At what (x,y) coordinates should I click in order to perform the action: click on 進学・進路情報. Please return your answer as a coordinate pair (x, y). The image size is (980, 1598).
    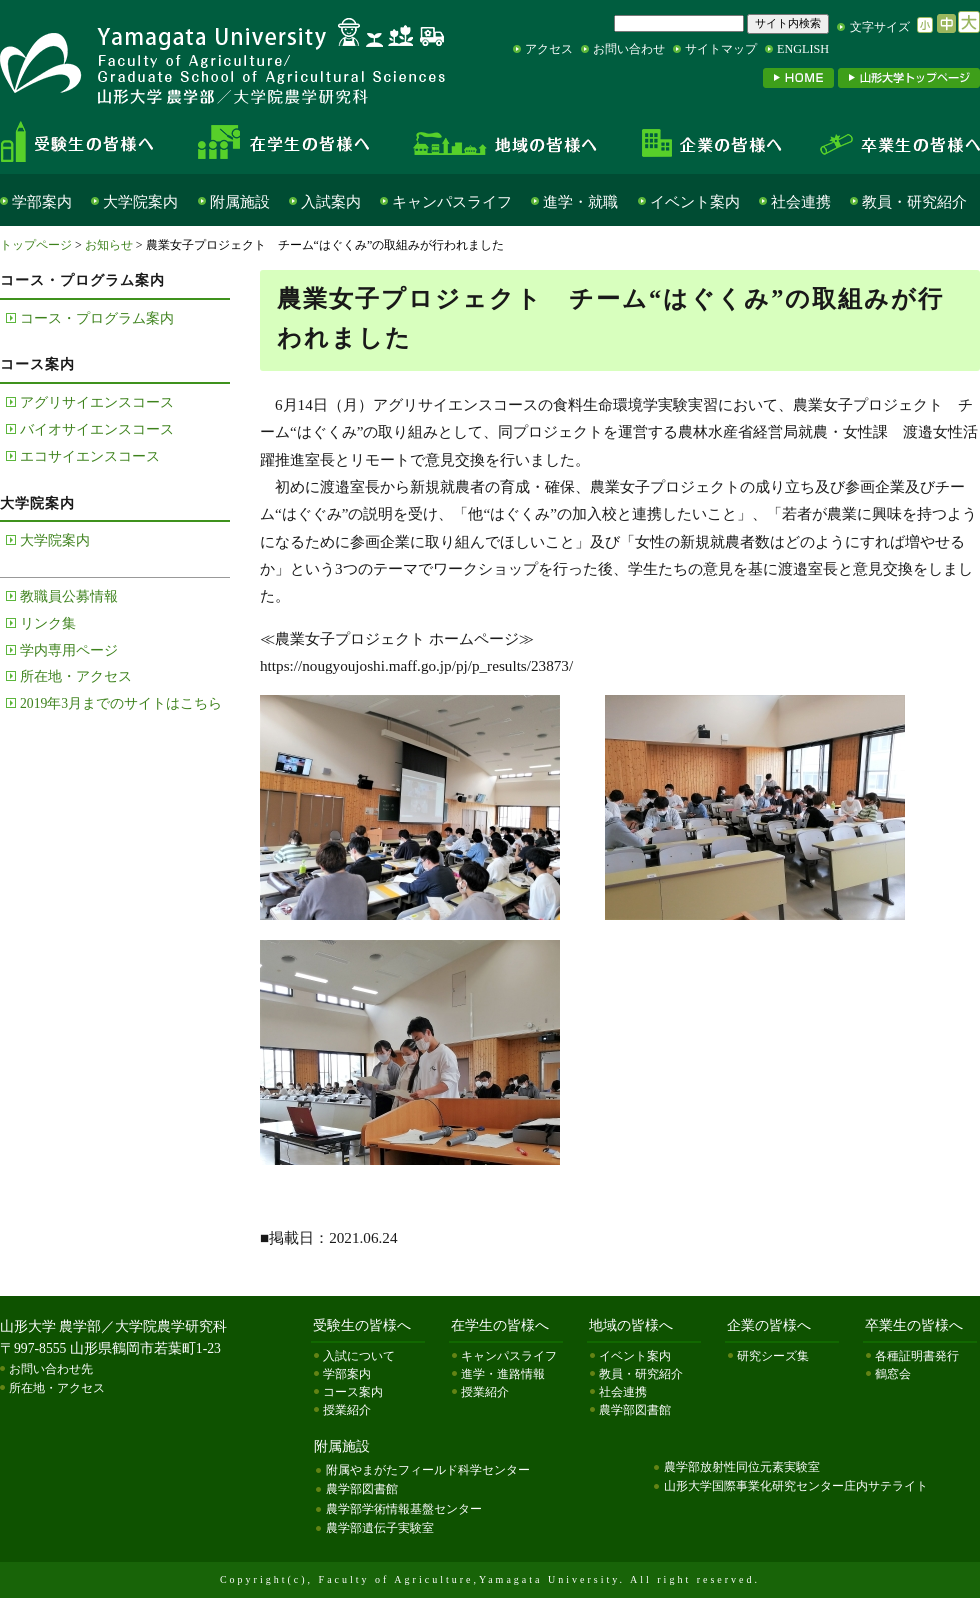
    Looking at the image, I should click on (503, 1374).